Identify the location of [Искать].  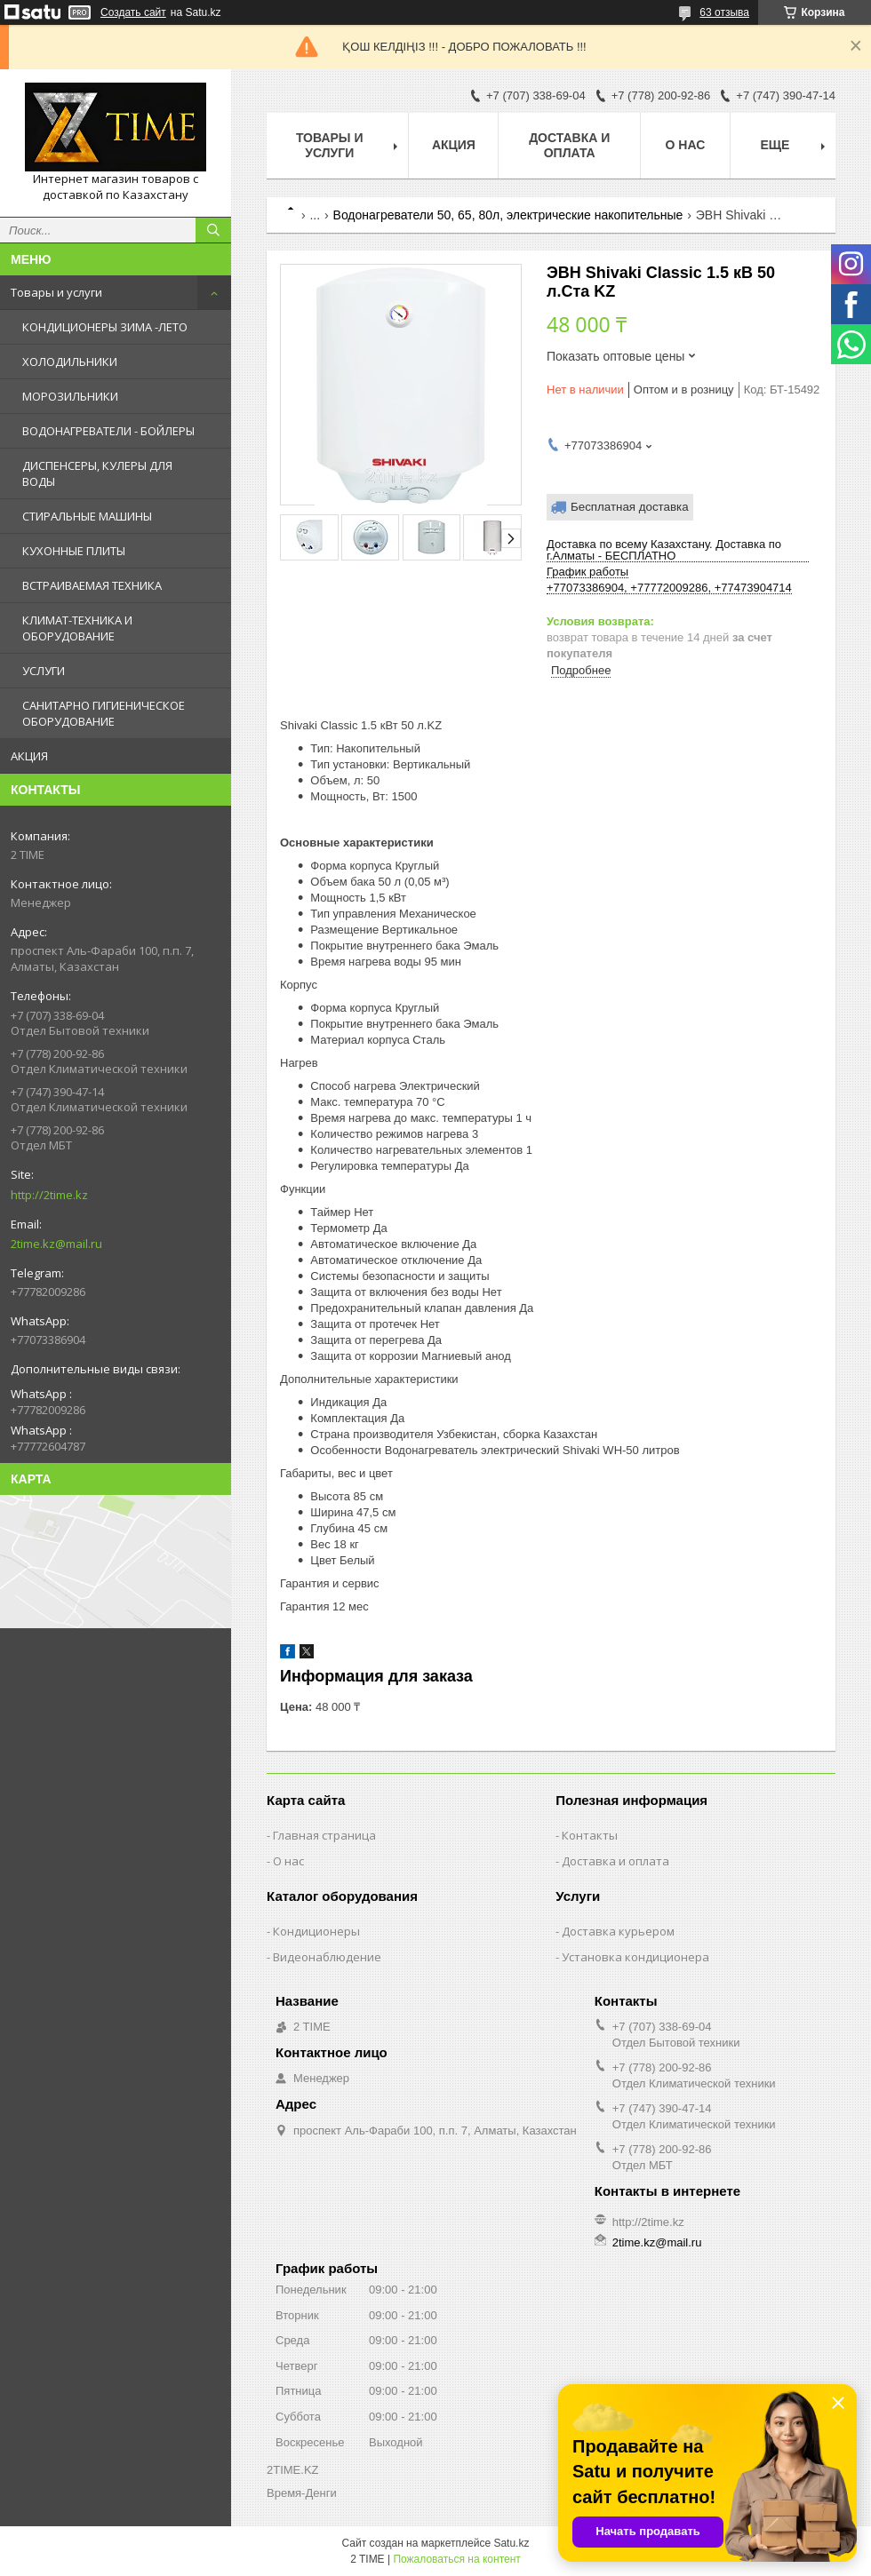
(213, 230).